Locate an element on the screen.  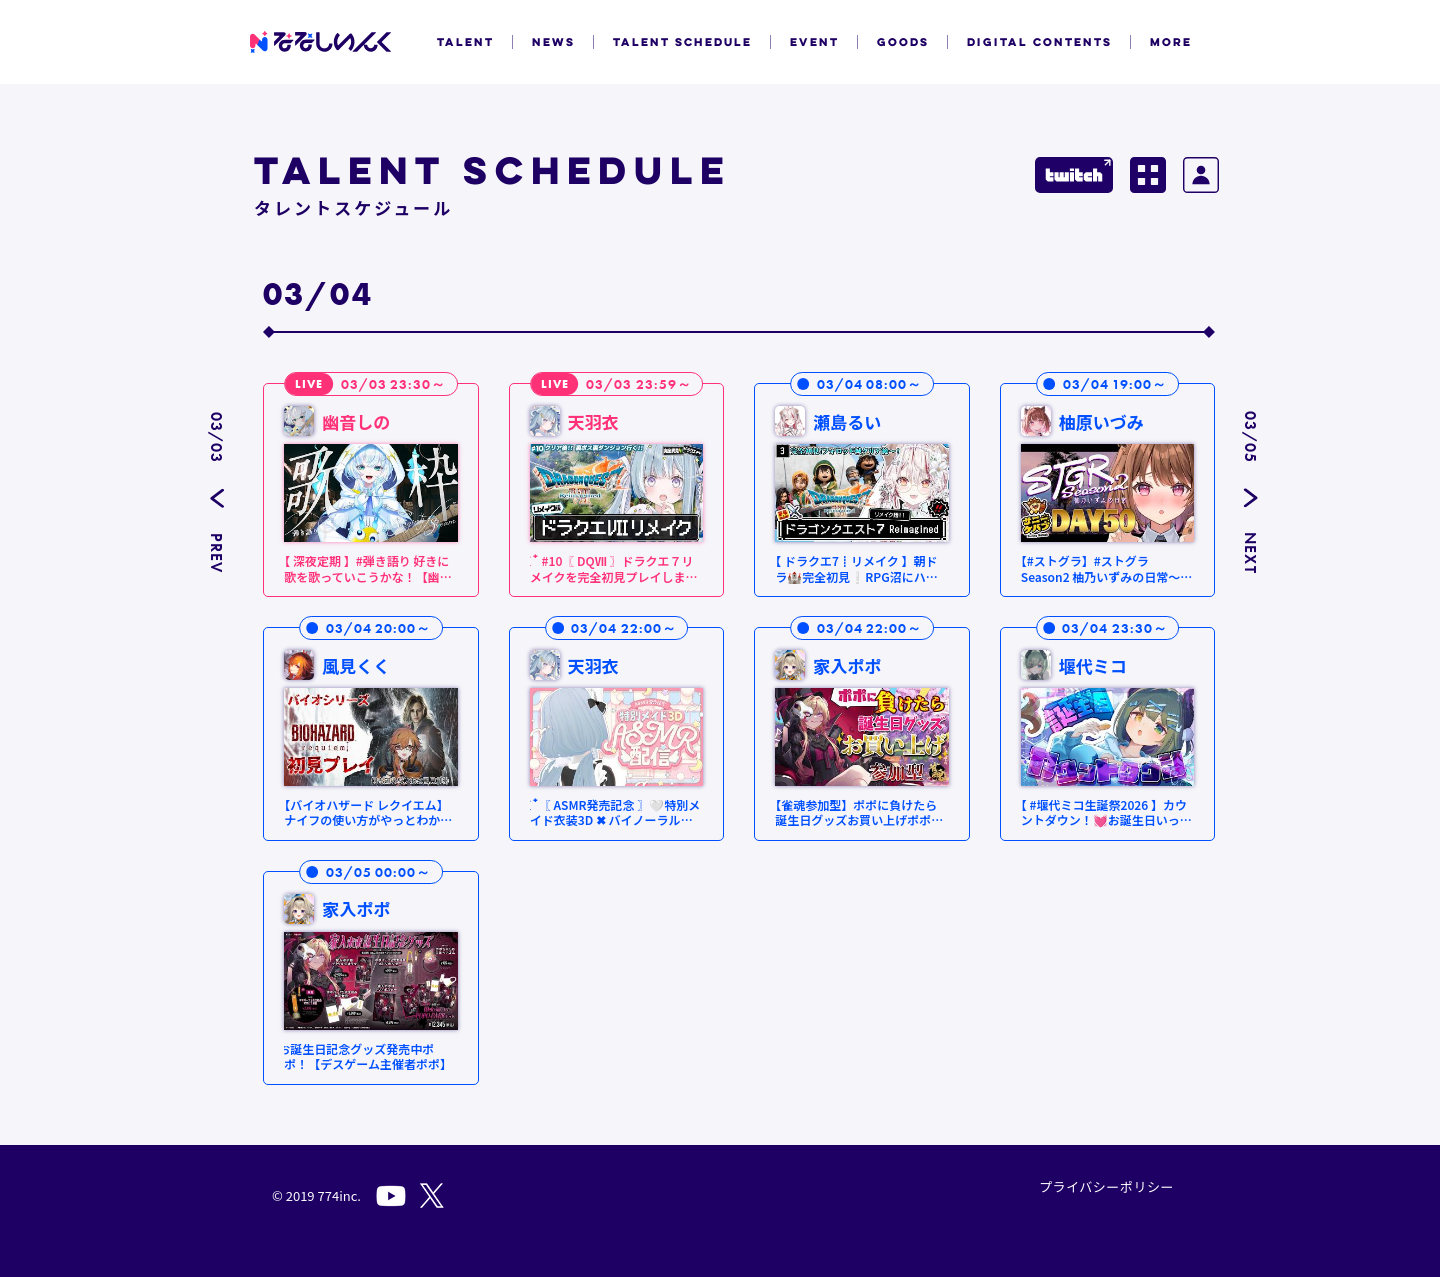
GOODS is located at coordinates (903, 42).